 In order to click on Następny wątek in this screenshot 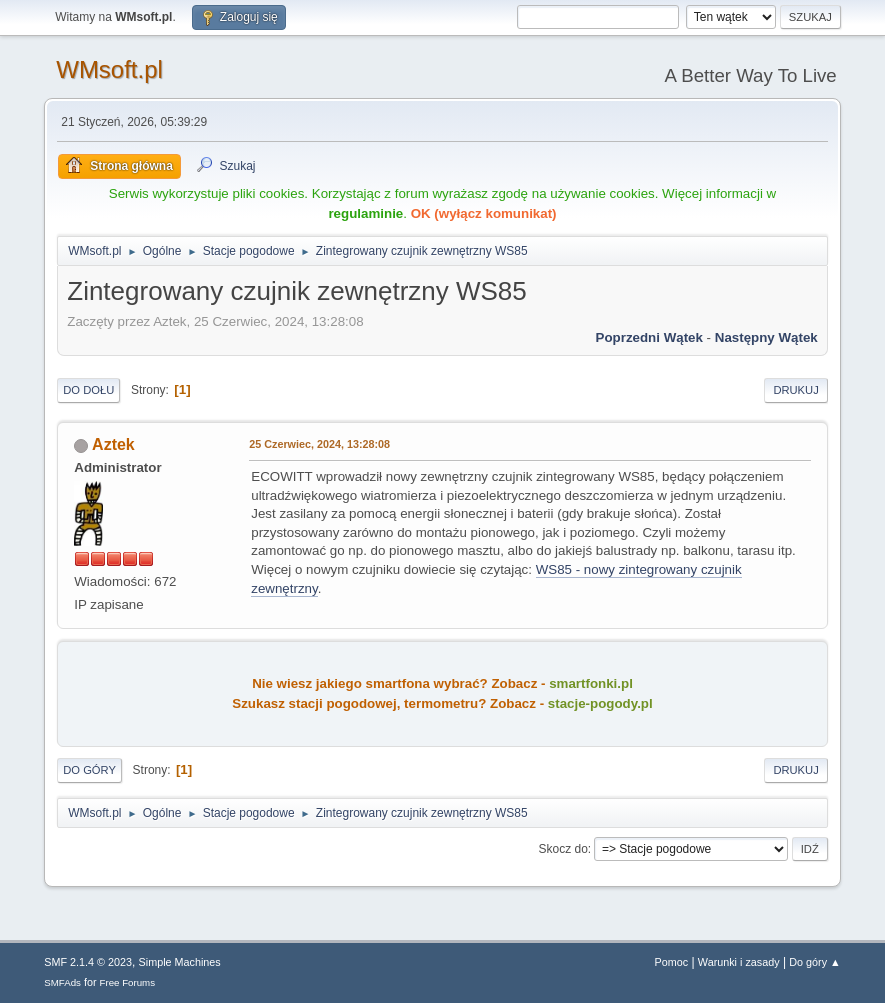, I will do `click(766, 337)`.